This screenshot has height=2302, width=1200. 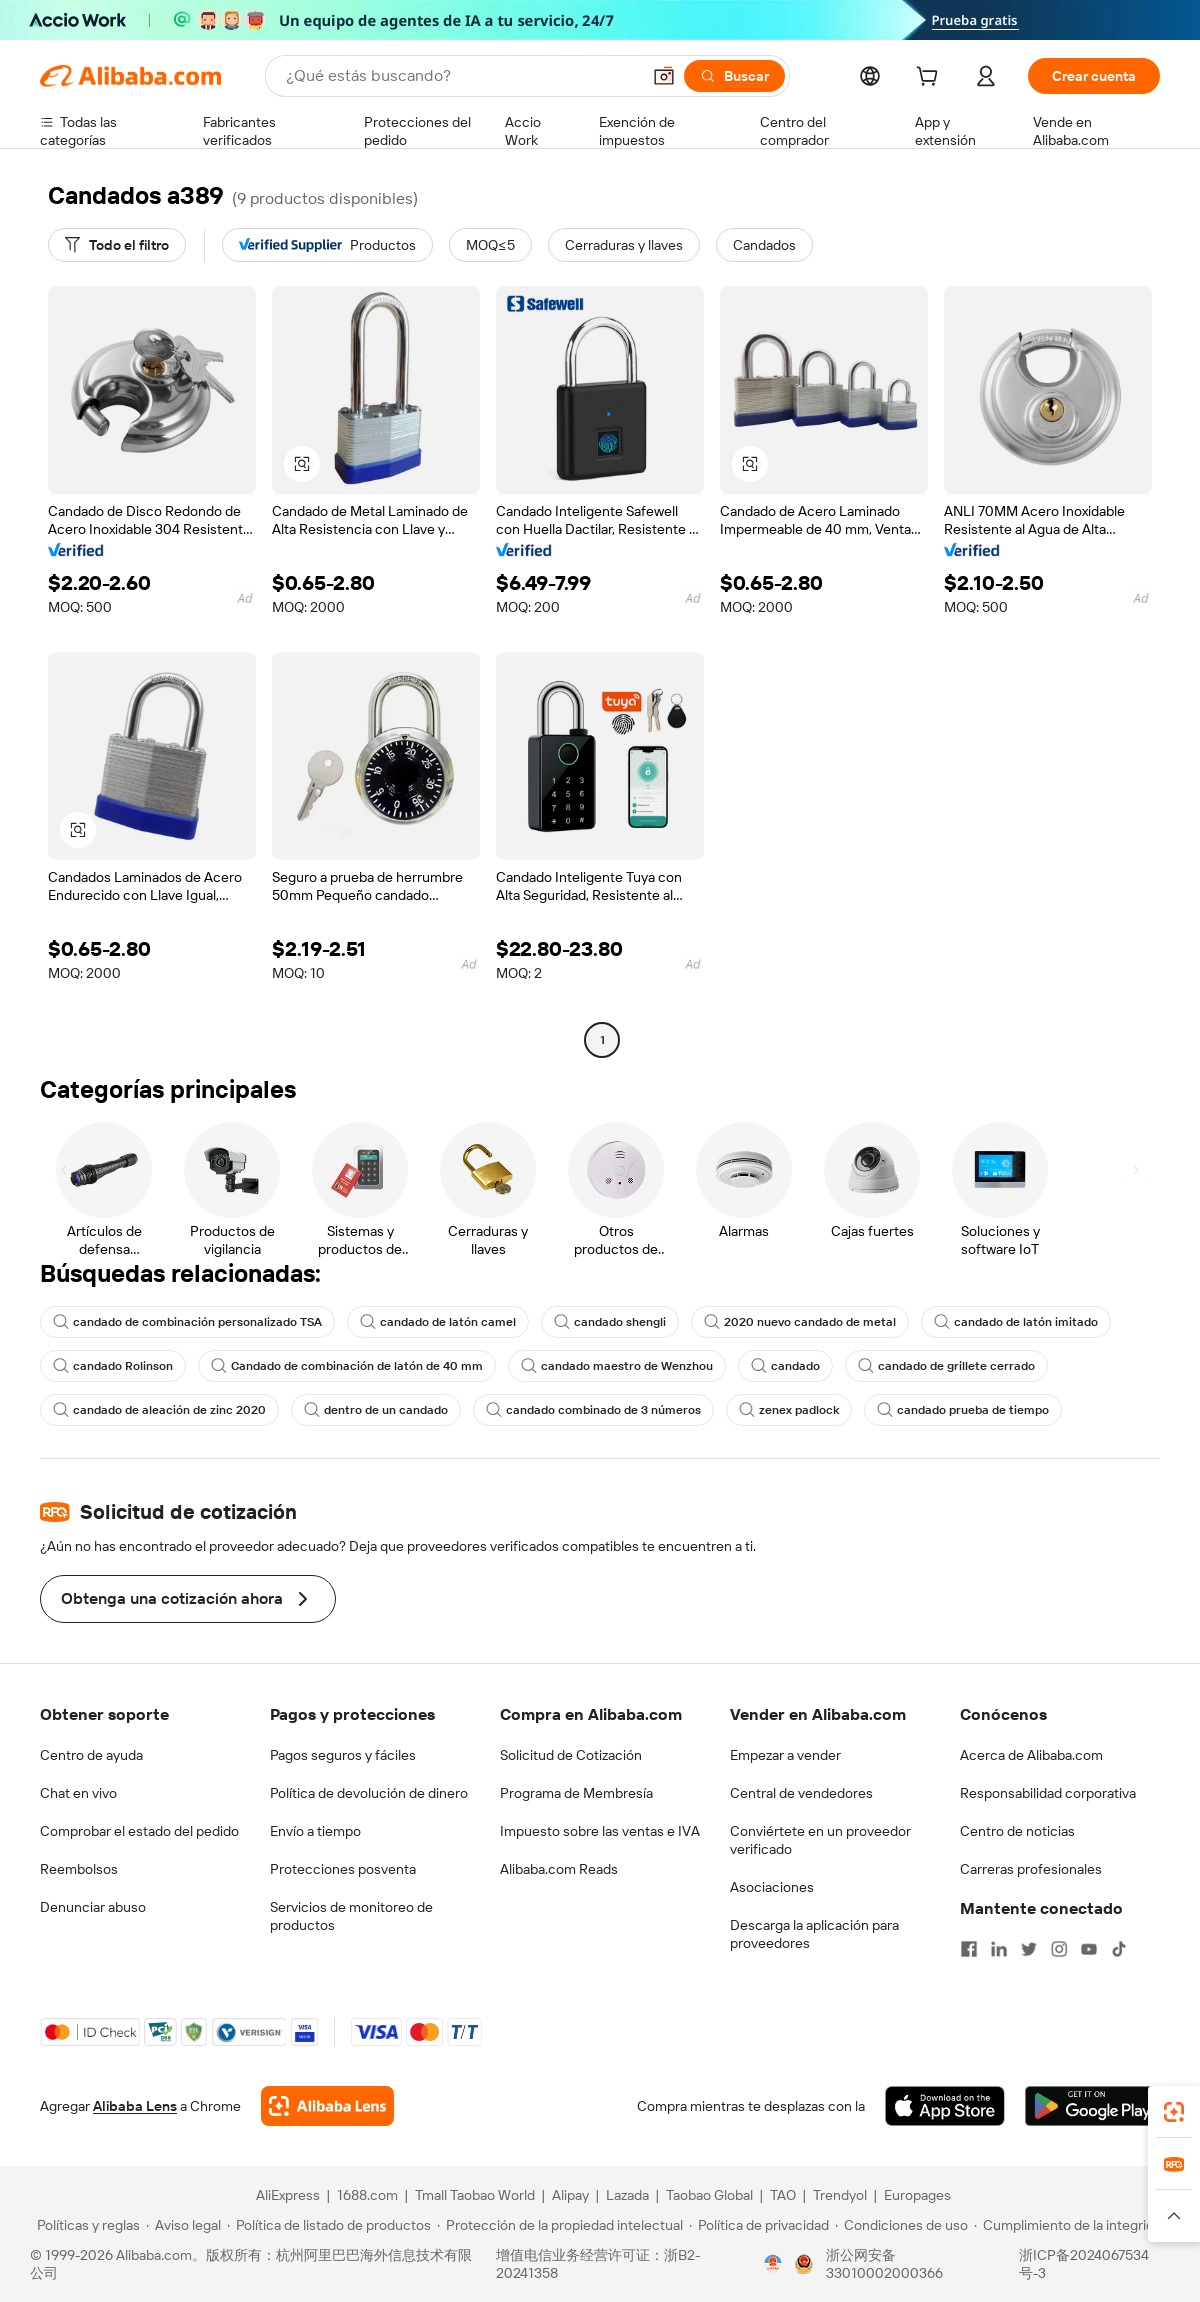 I want to click on TAO [Visit TAO], so click(x=783, y=2195).